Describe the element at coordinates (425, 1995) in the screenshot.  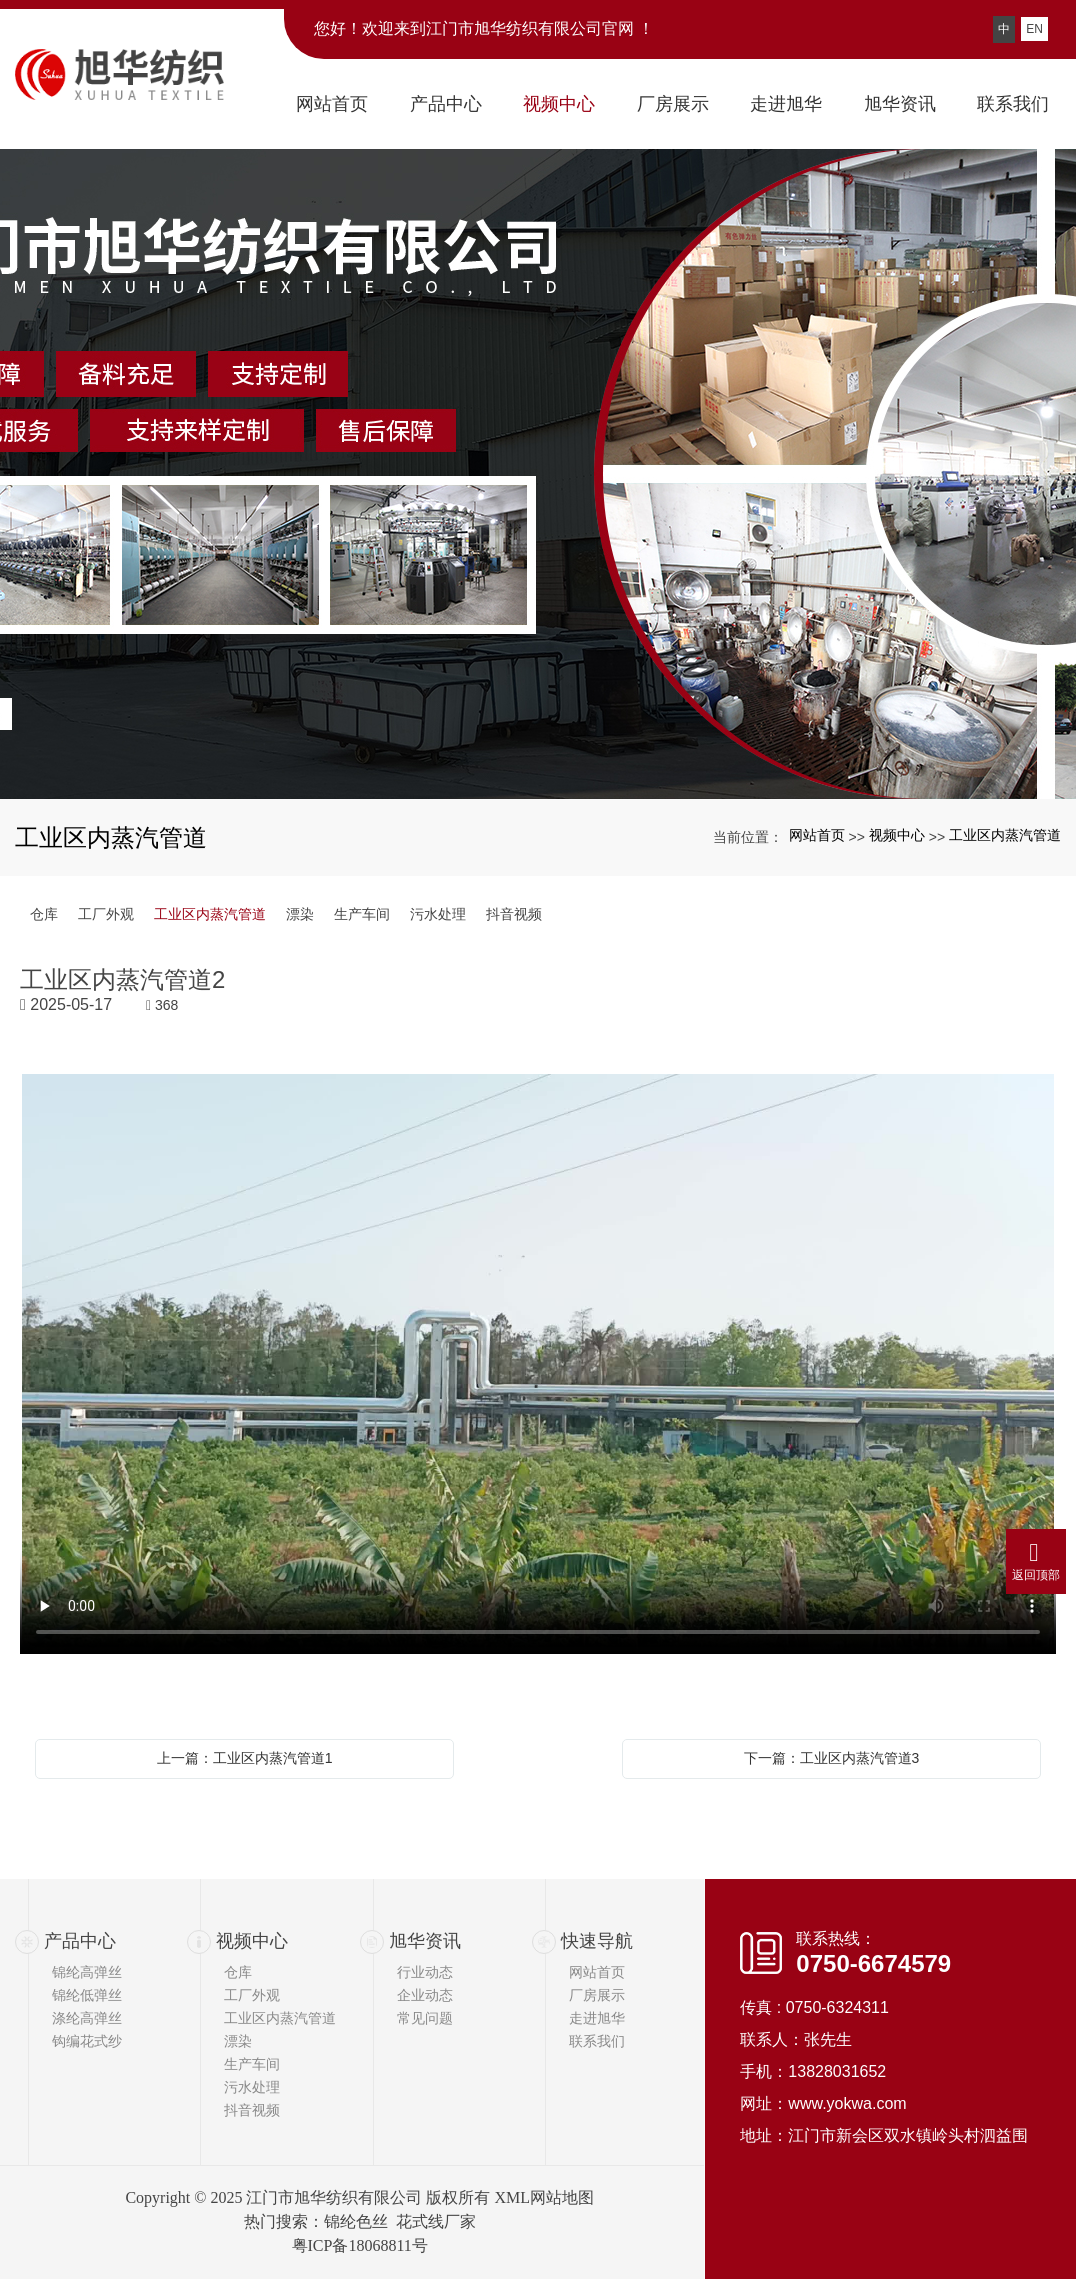
I see `企业动态` at that location.